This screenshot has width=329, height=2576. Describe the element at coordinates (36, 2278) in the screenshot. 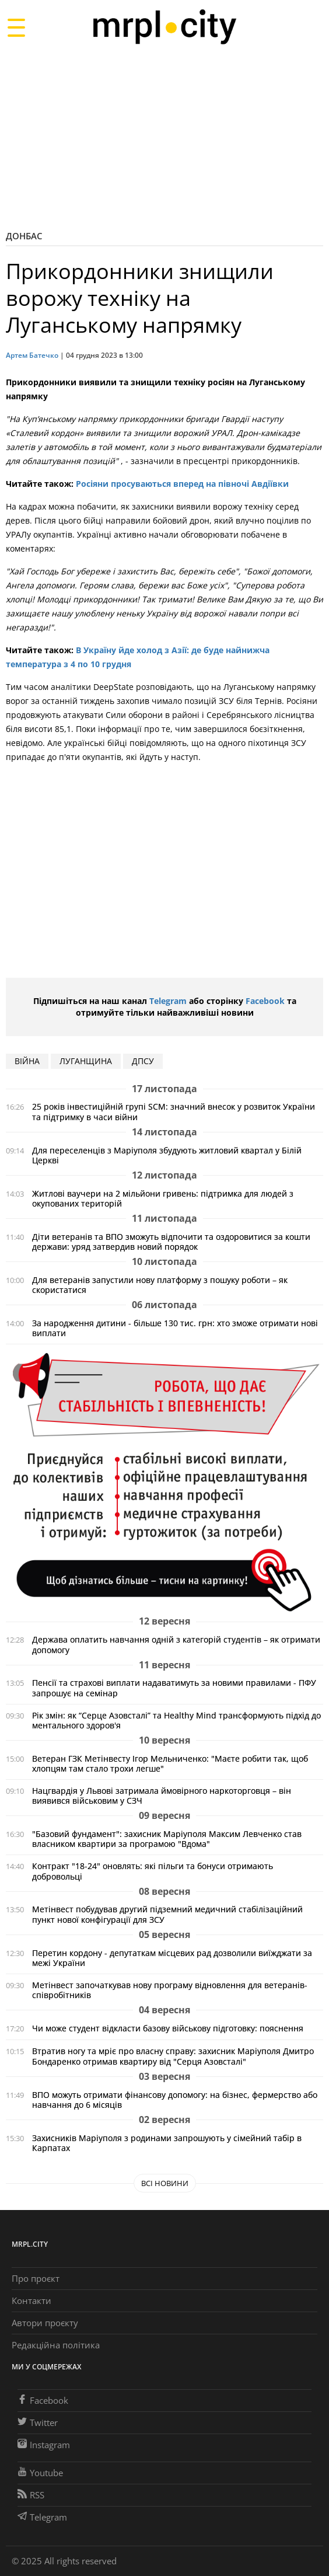

I see `Про проєкт` at that location.